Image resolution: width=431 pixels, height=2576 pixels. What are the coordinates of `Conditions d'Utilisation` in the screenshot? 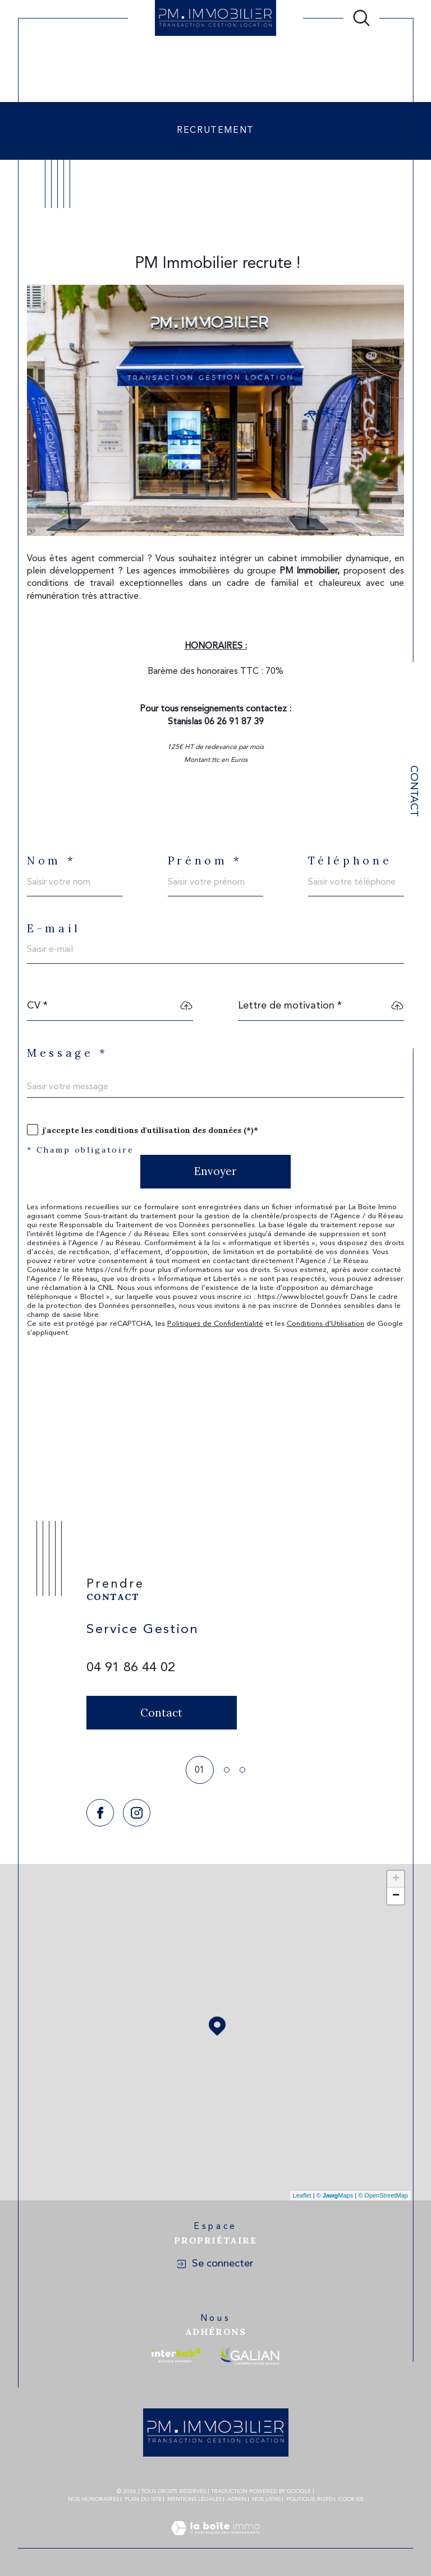 It's located at (325, 1324).